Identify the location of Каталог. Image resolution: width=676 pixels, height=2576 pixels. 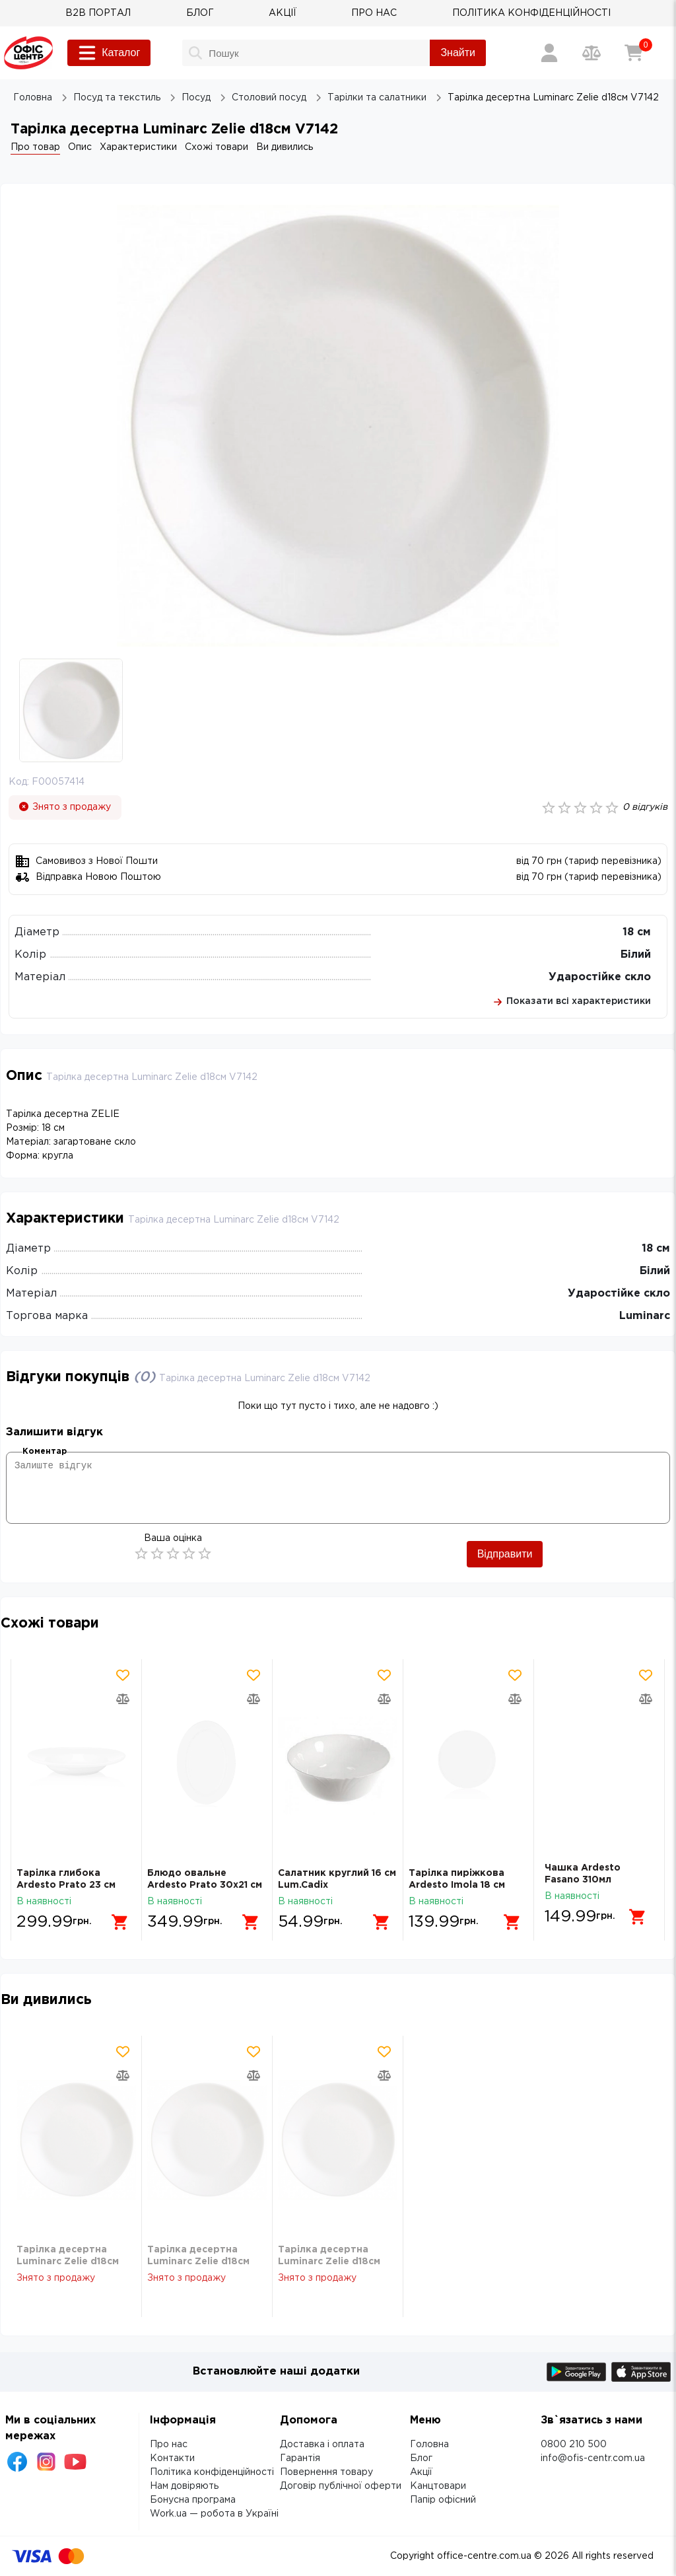
(109, 53).